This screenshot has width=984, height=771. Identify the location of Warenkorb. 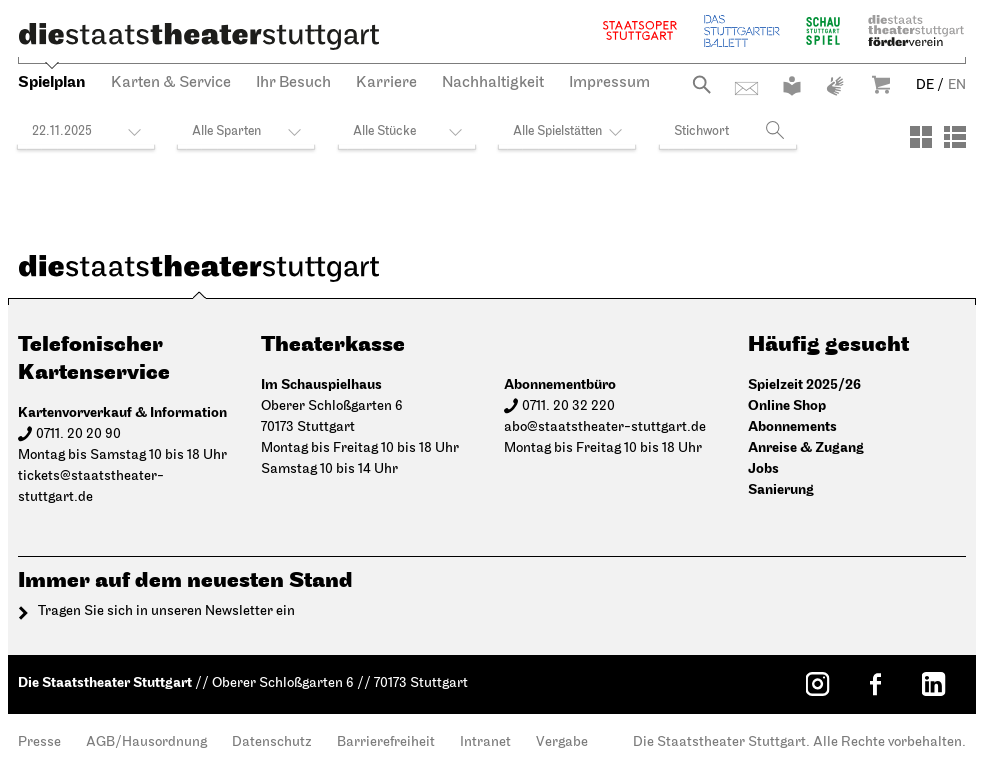
(881, 84).